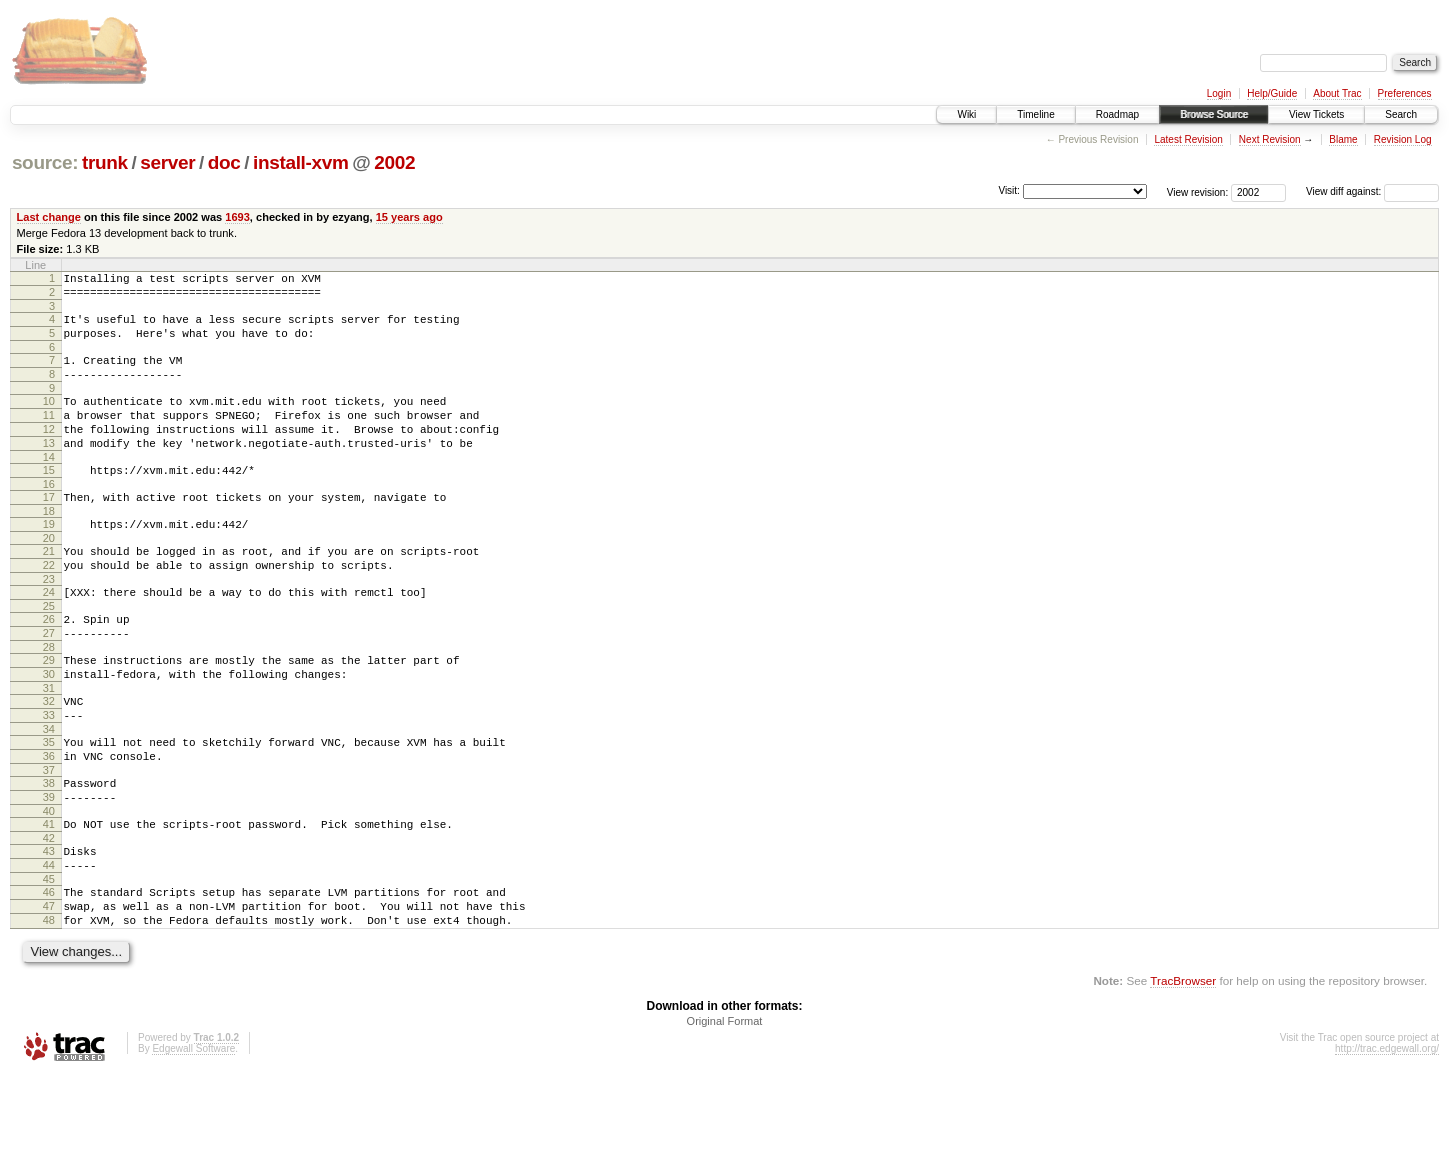 The image size is (1449, 1171). Describe the element at coordinates (1316, 114) in the screenshot. I see `View Tickets` at that location.